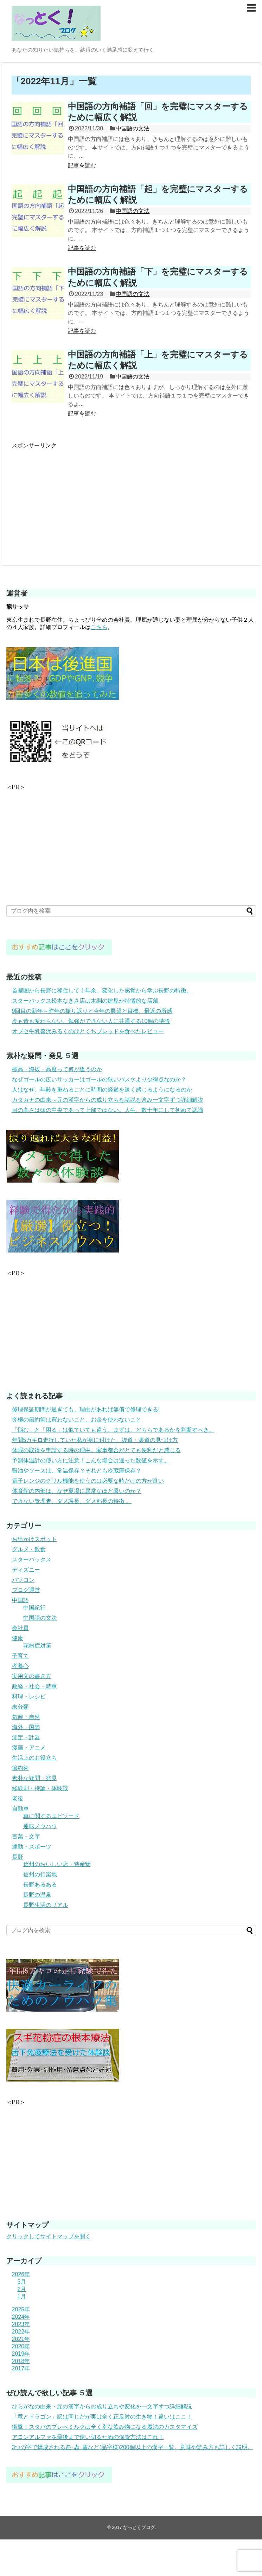 This screenshot has height=2576, width=262. What do you see at coordinates (57, 1069) in the screenshot?
I see `標高・海抜・高度って何が違うのか` at bounding box center [57, 1069].